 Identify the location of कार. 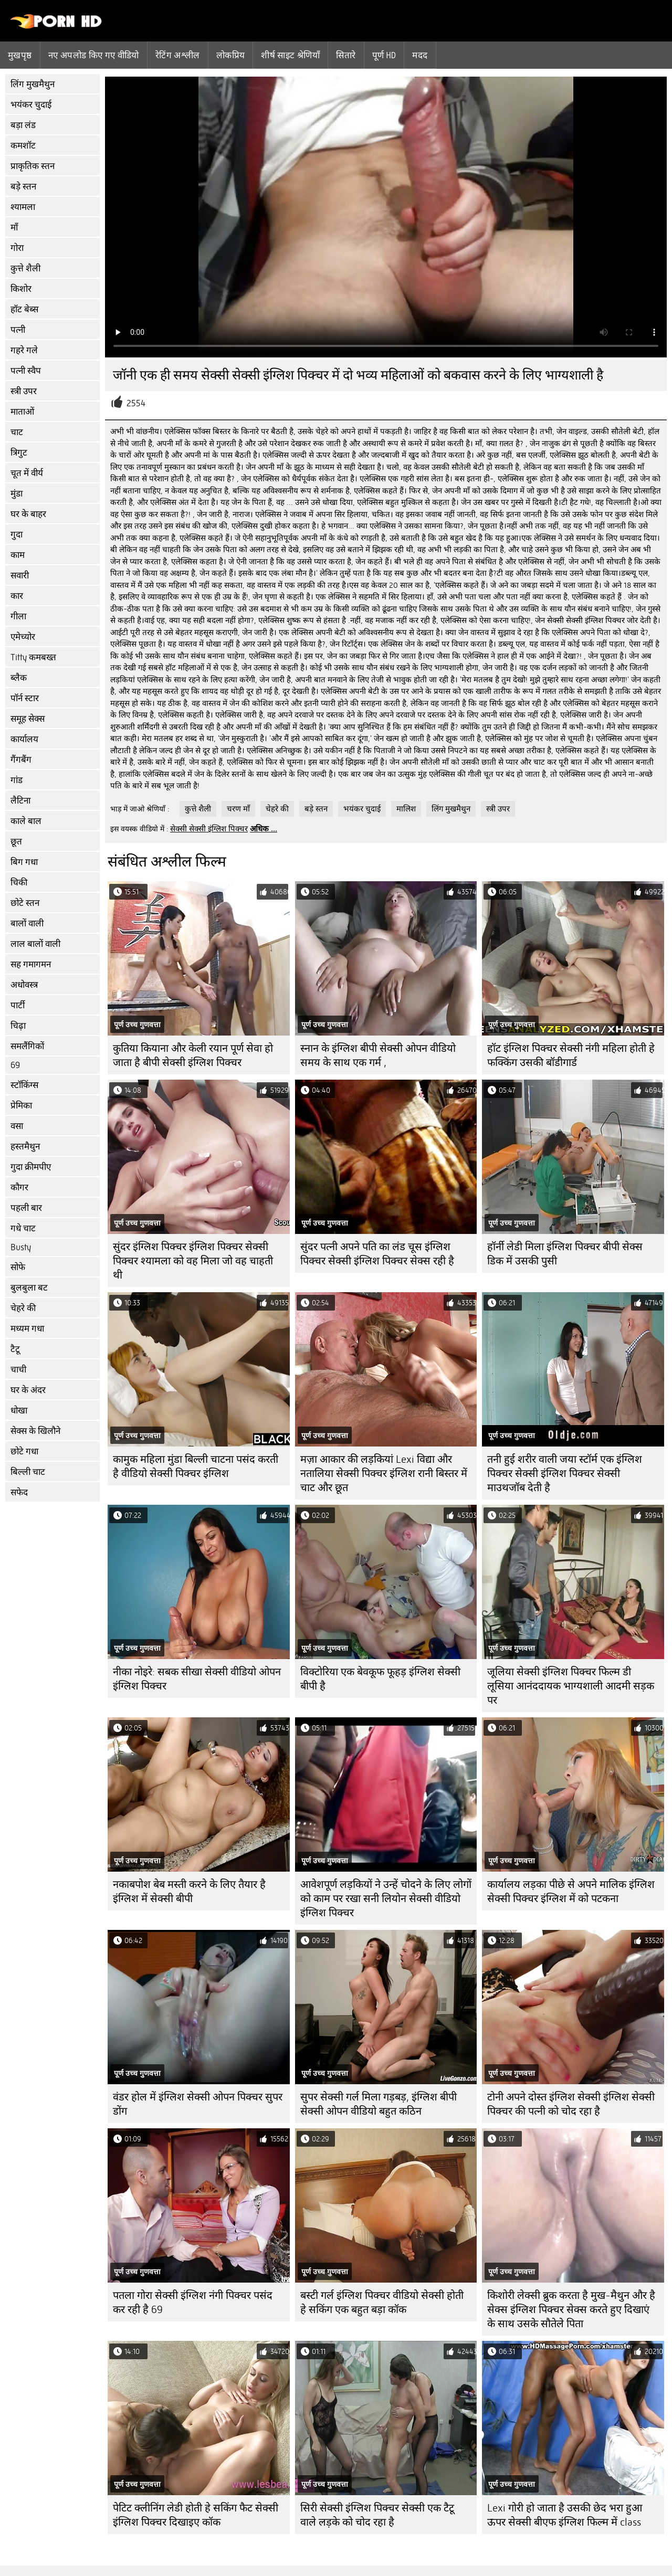
(16, 596).